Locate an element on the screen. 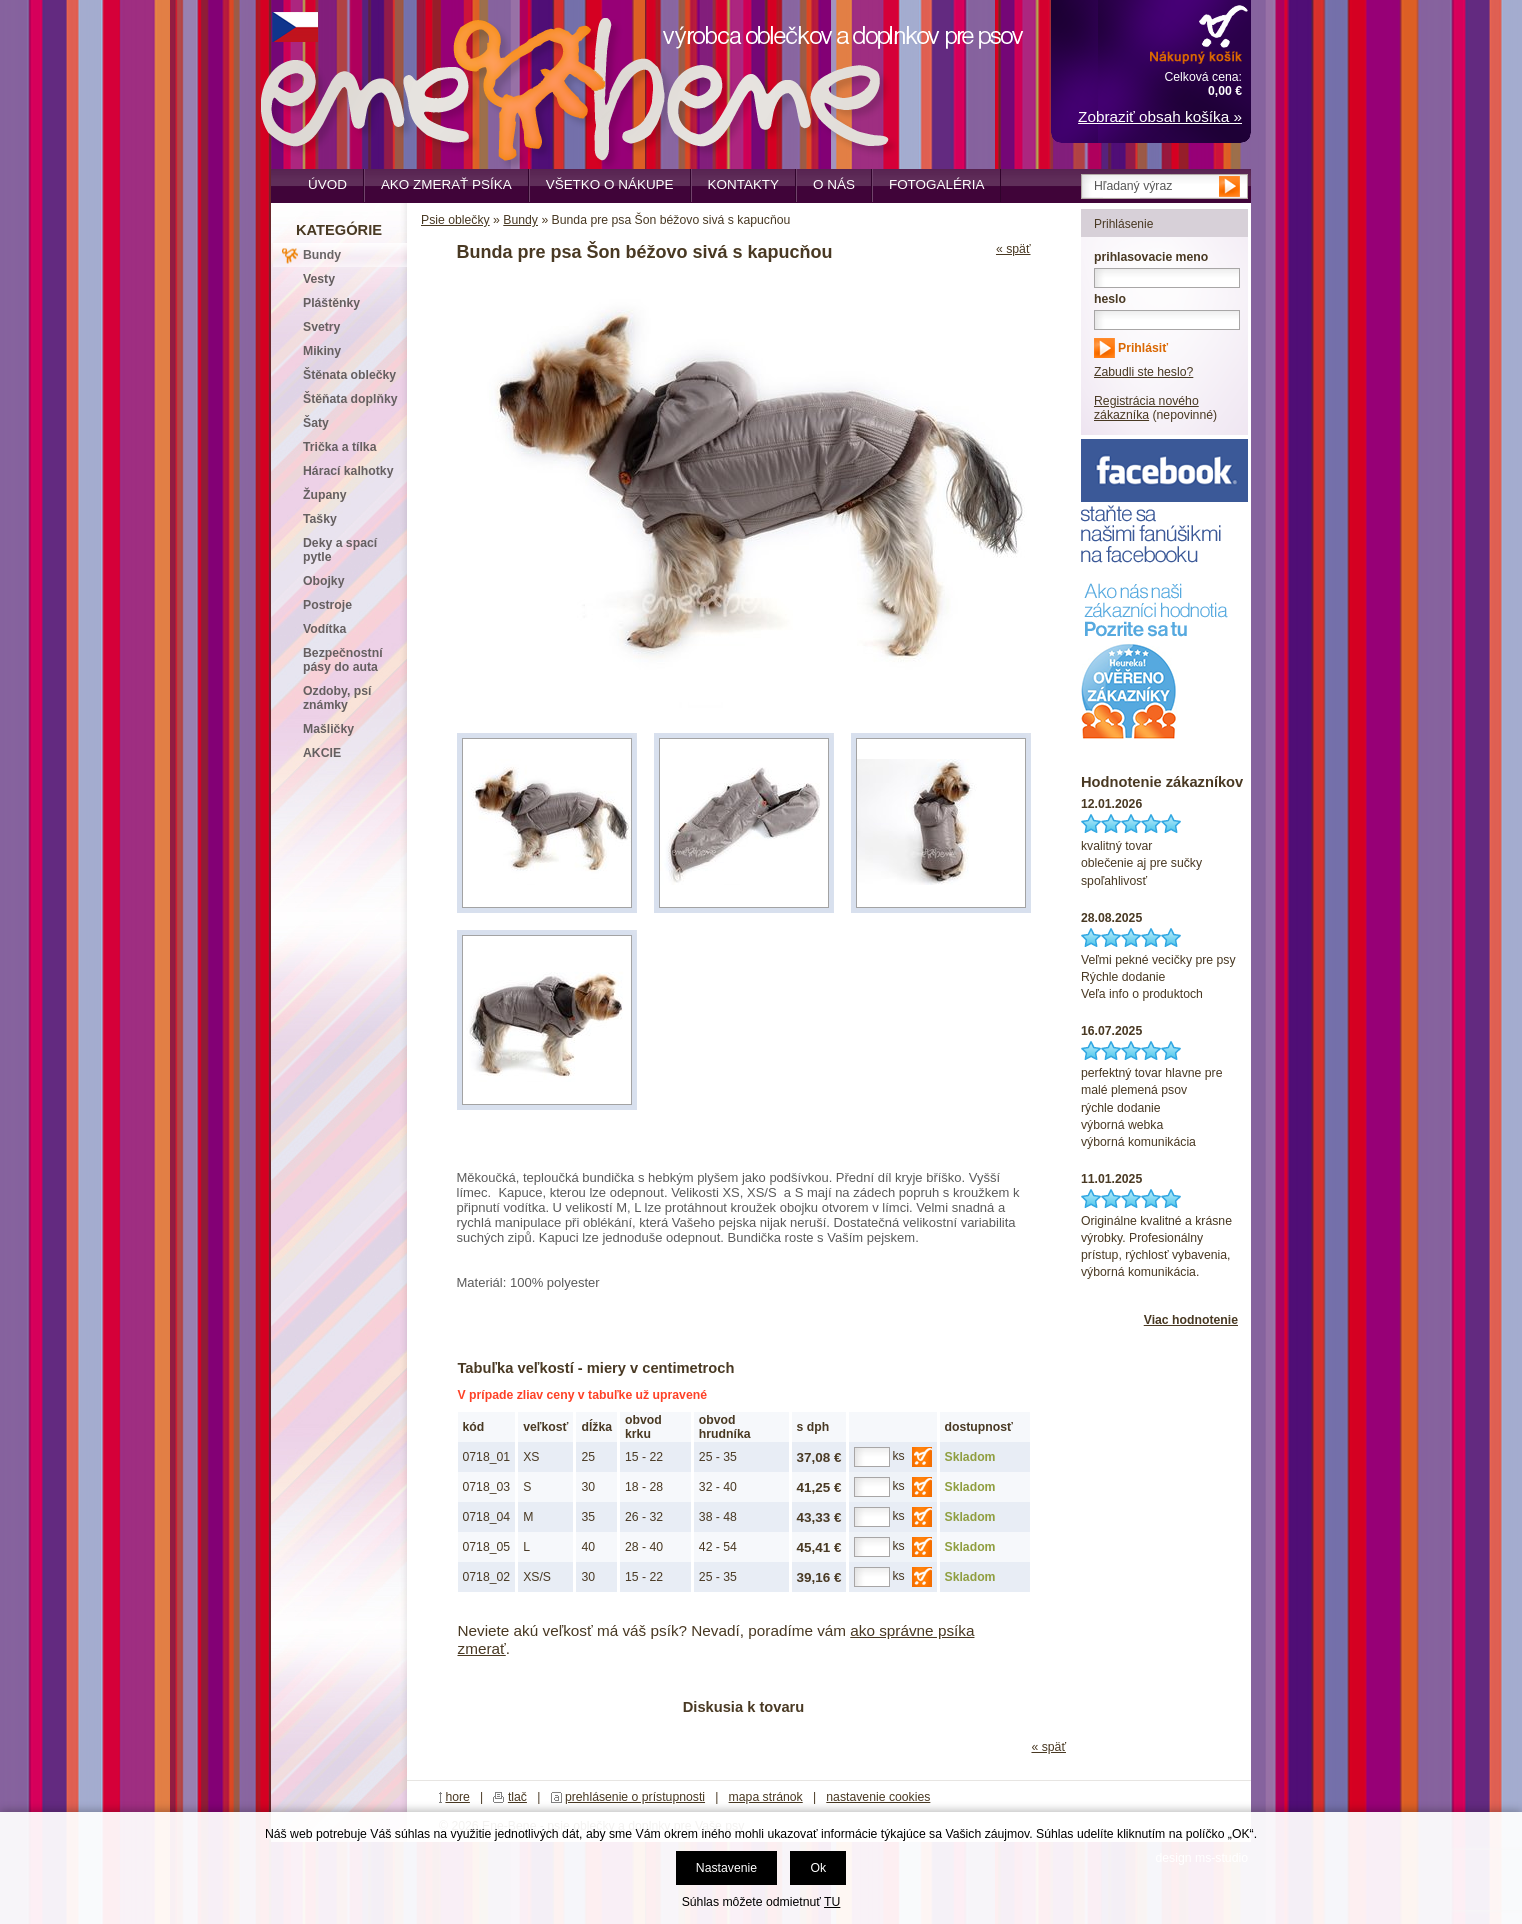 The height and width of the screenshot is (1924, 1522). Trička a tílka is located at coordinates (339, 447).